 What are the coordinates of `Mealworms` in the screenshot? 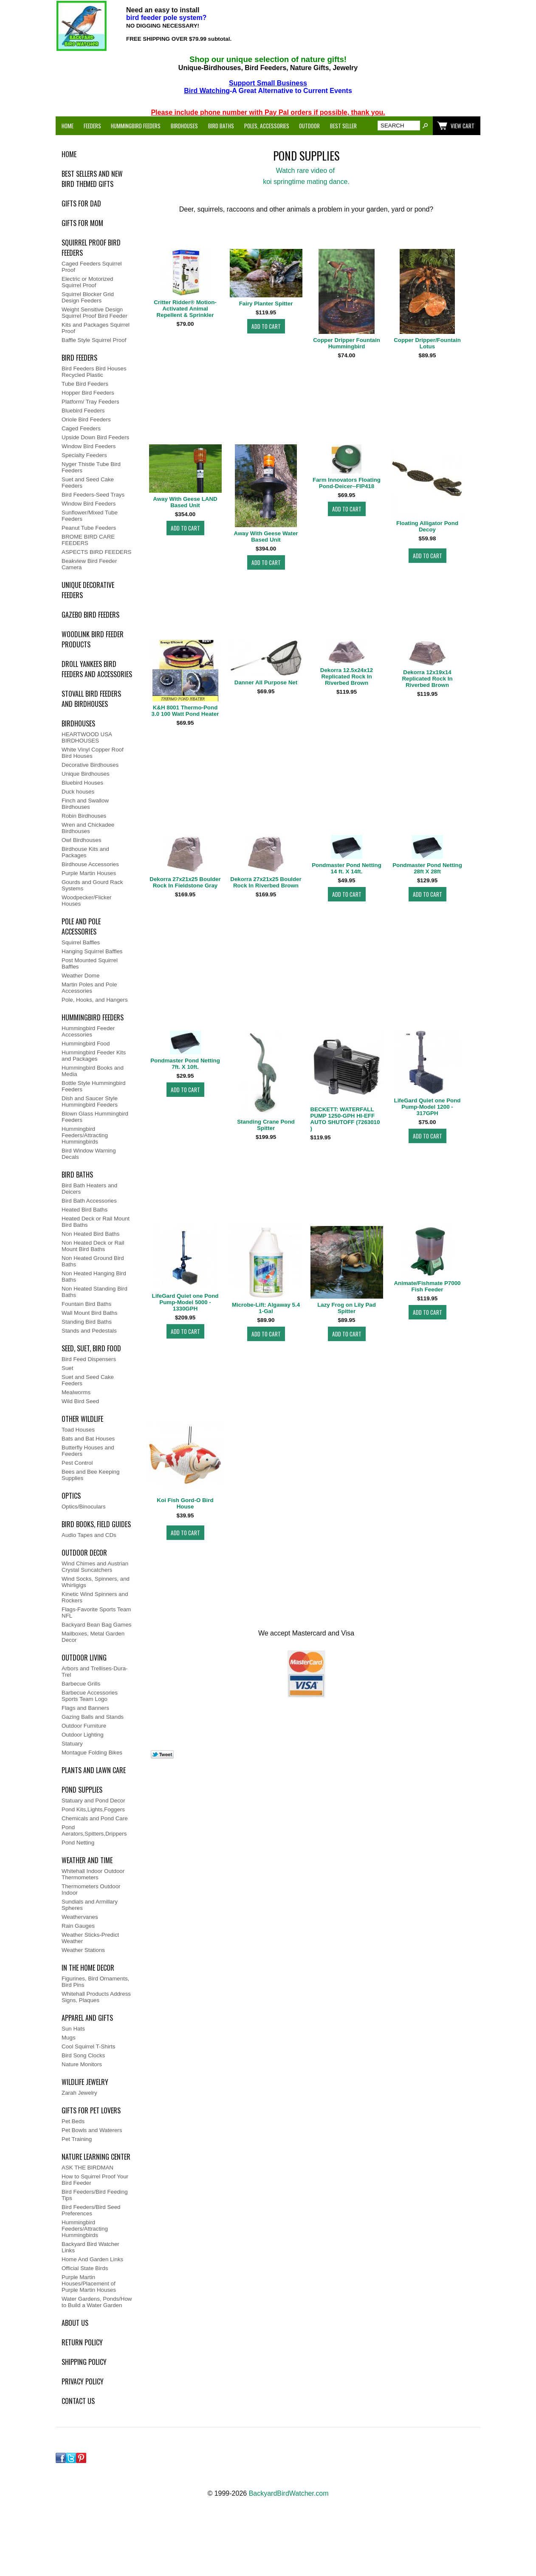 It's located at (76, 1392).